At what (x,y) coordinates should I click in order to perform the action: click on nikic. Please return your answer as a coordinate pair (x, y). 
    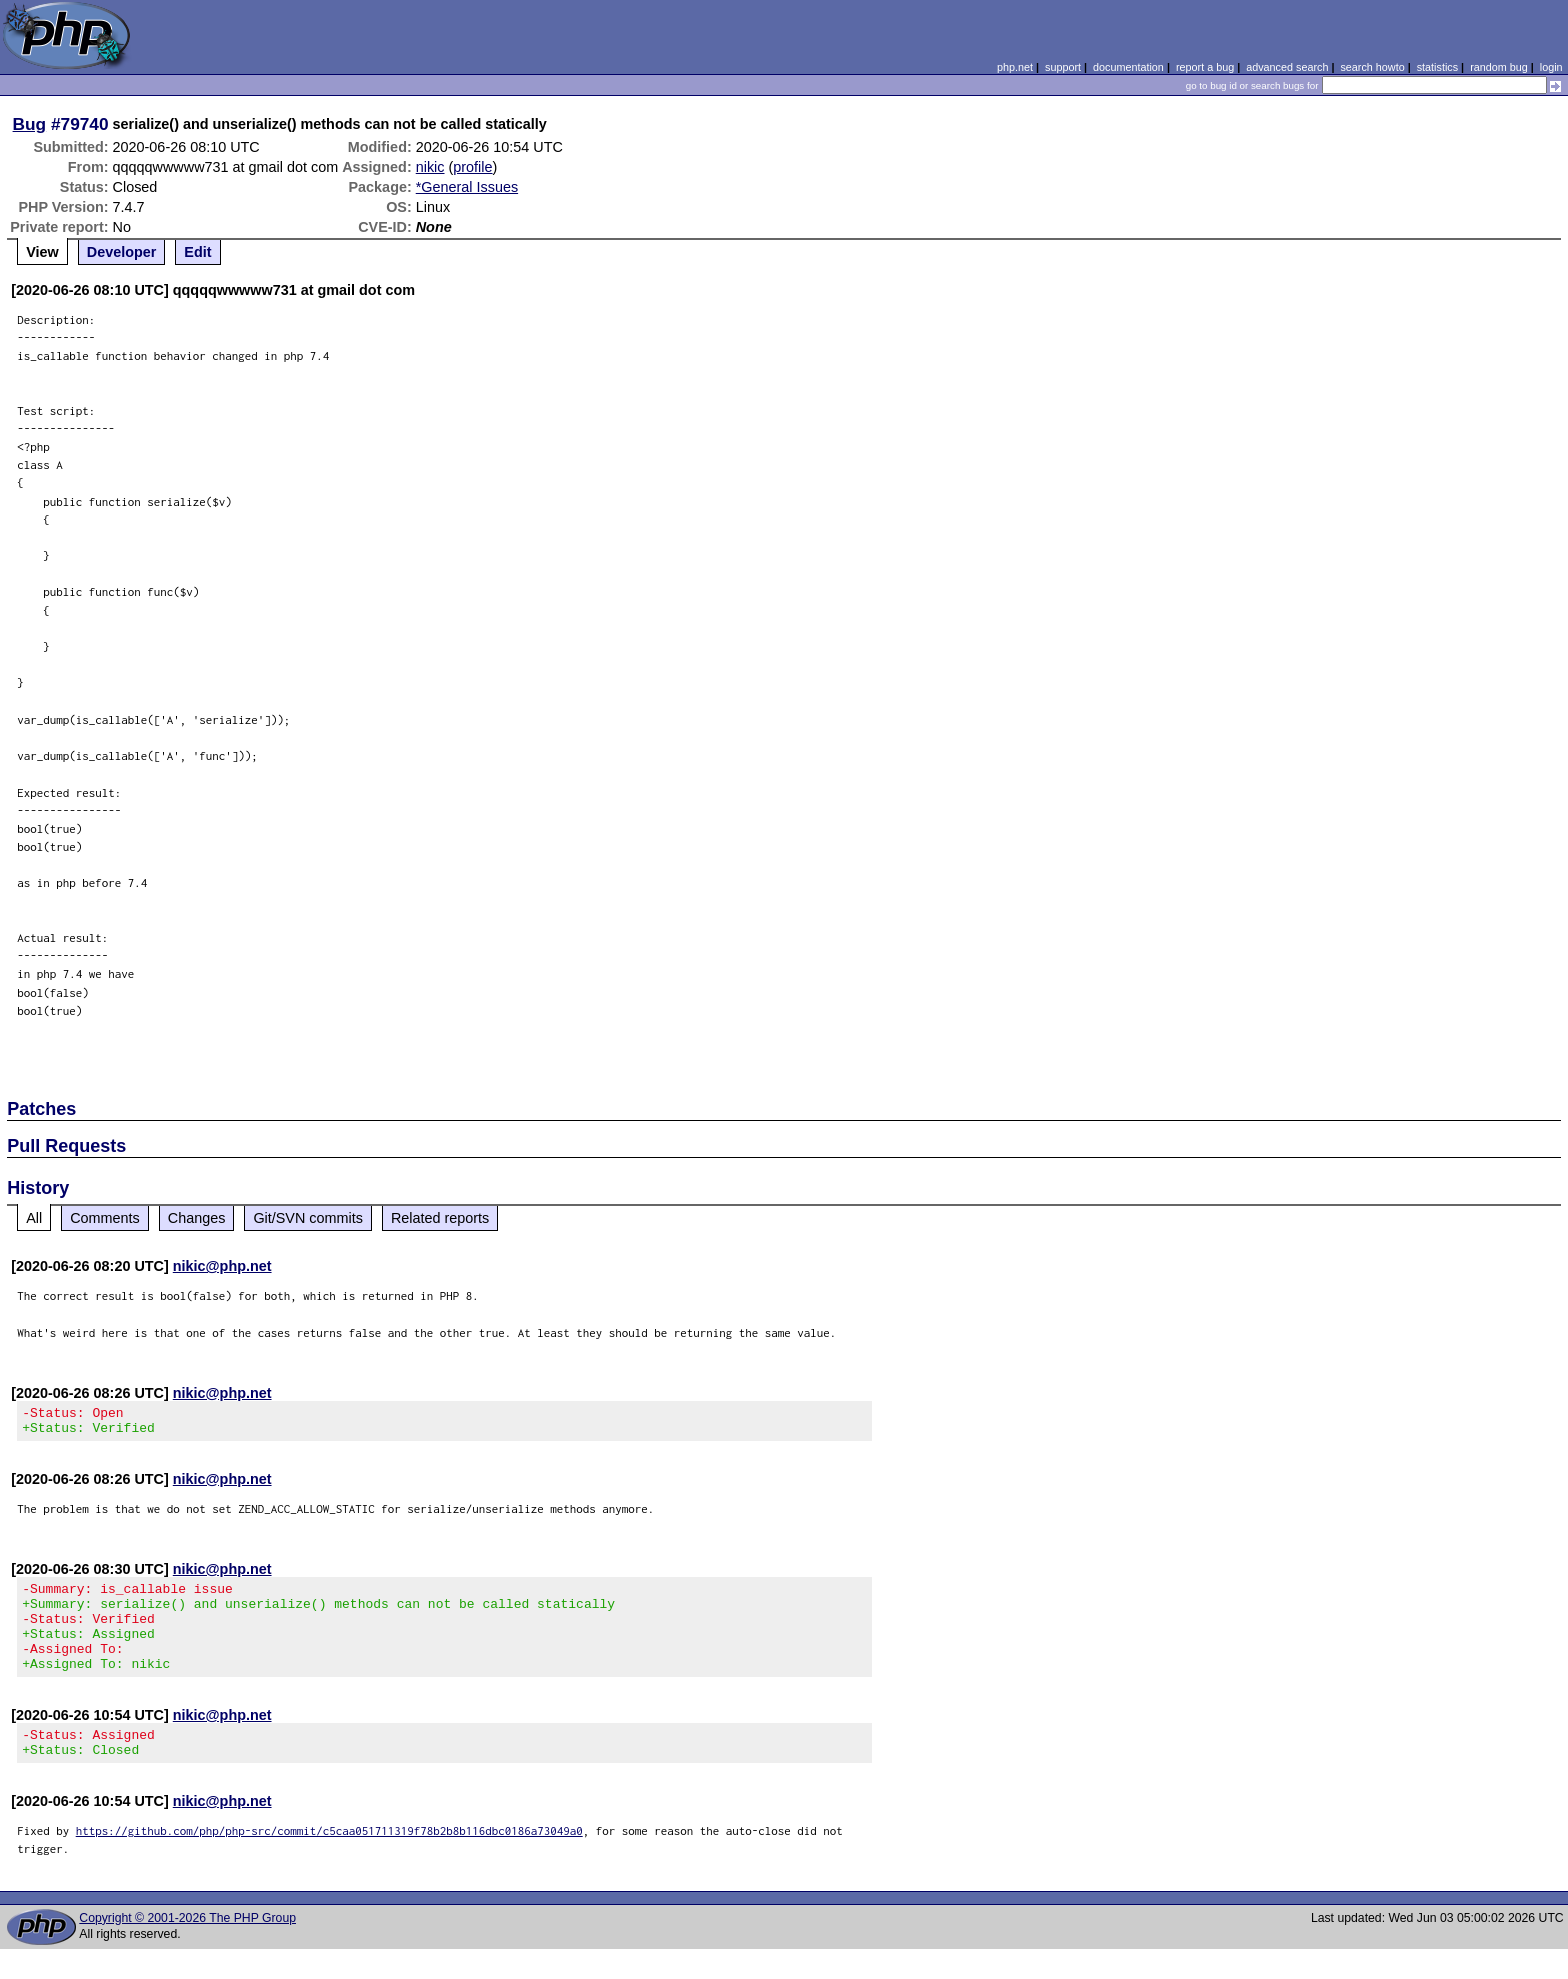
    Looking at the image, I should click on (430, 167).